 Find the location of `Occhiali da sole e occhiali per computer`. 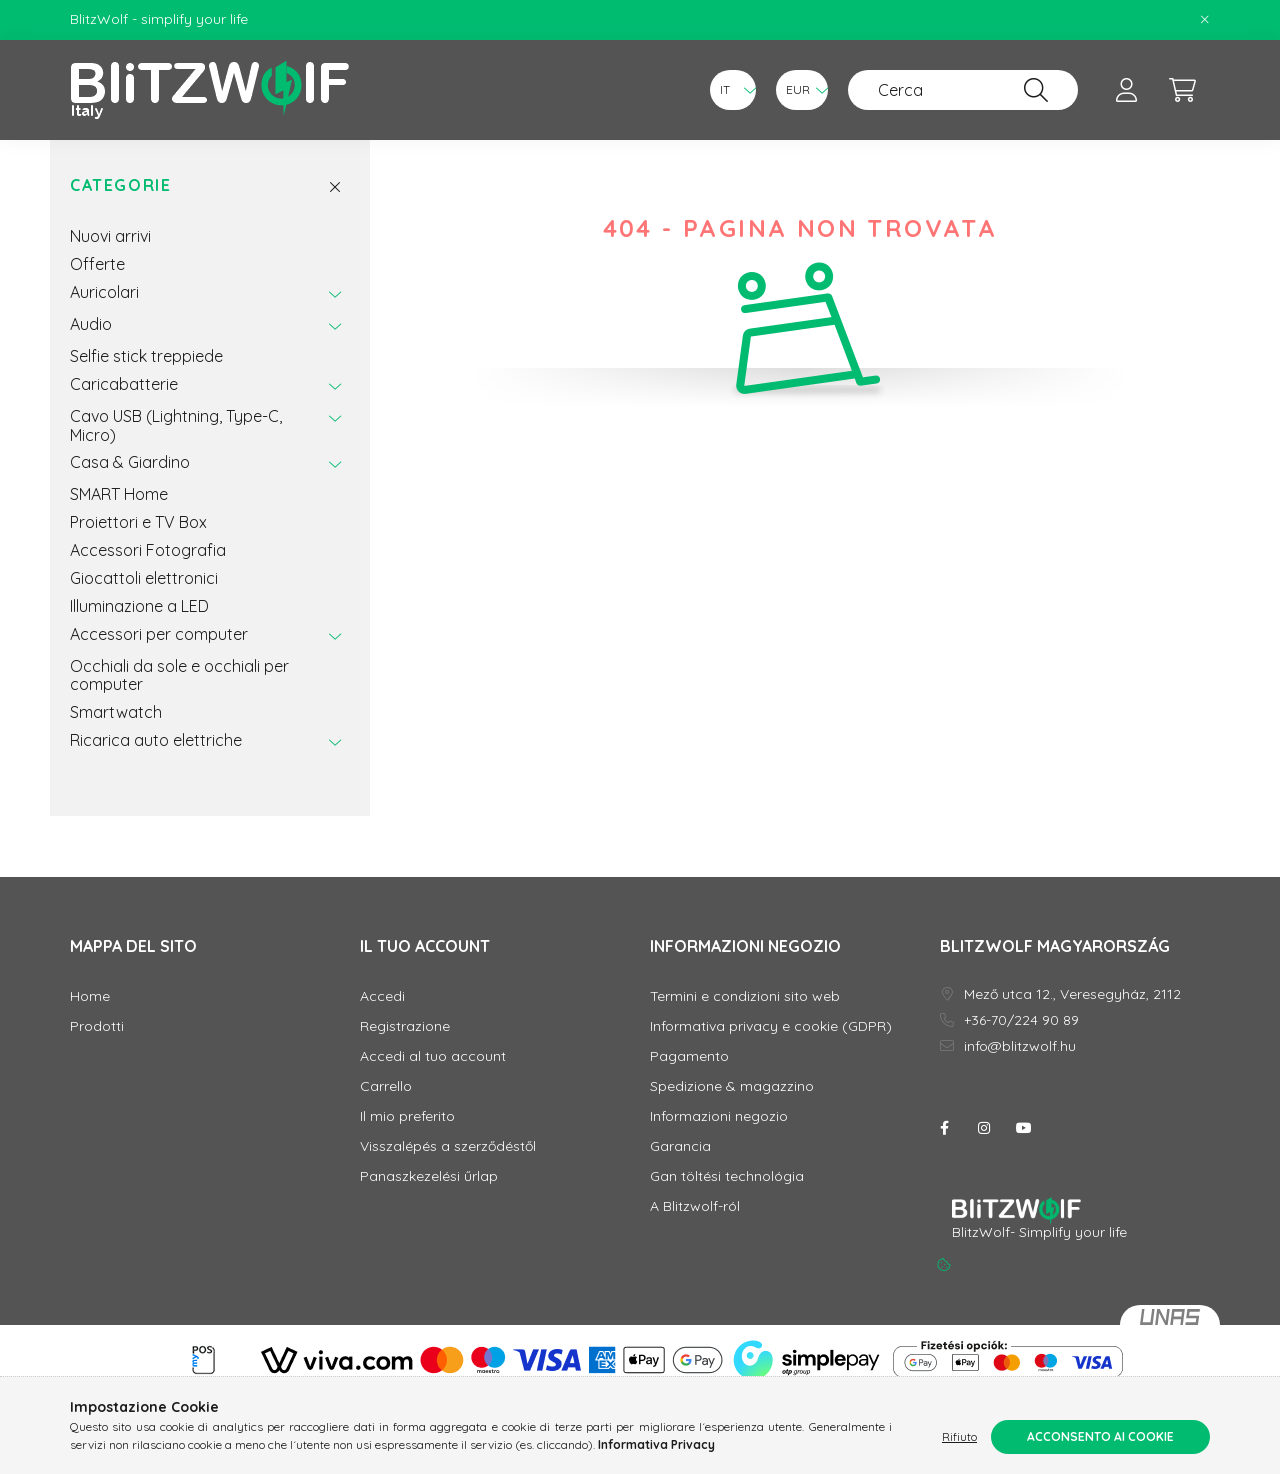

Occhiali da sole e occhiali per computer is located at coordinates (179, 675).